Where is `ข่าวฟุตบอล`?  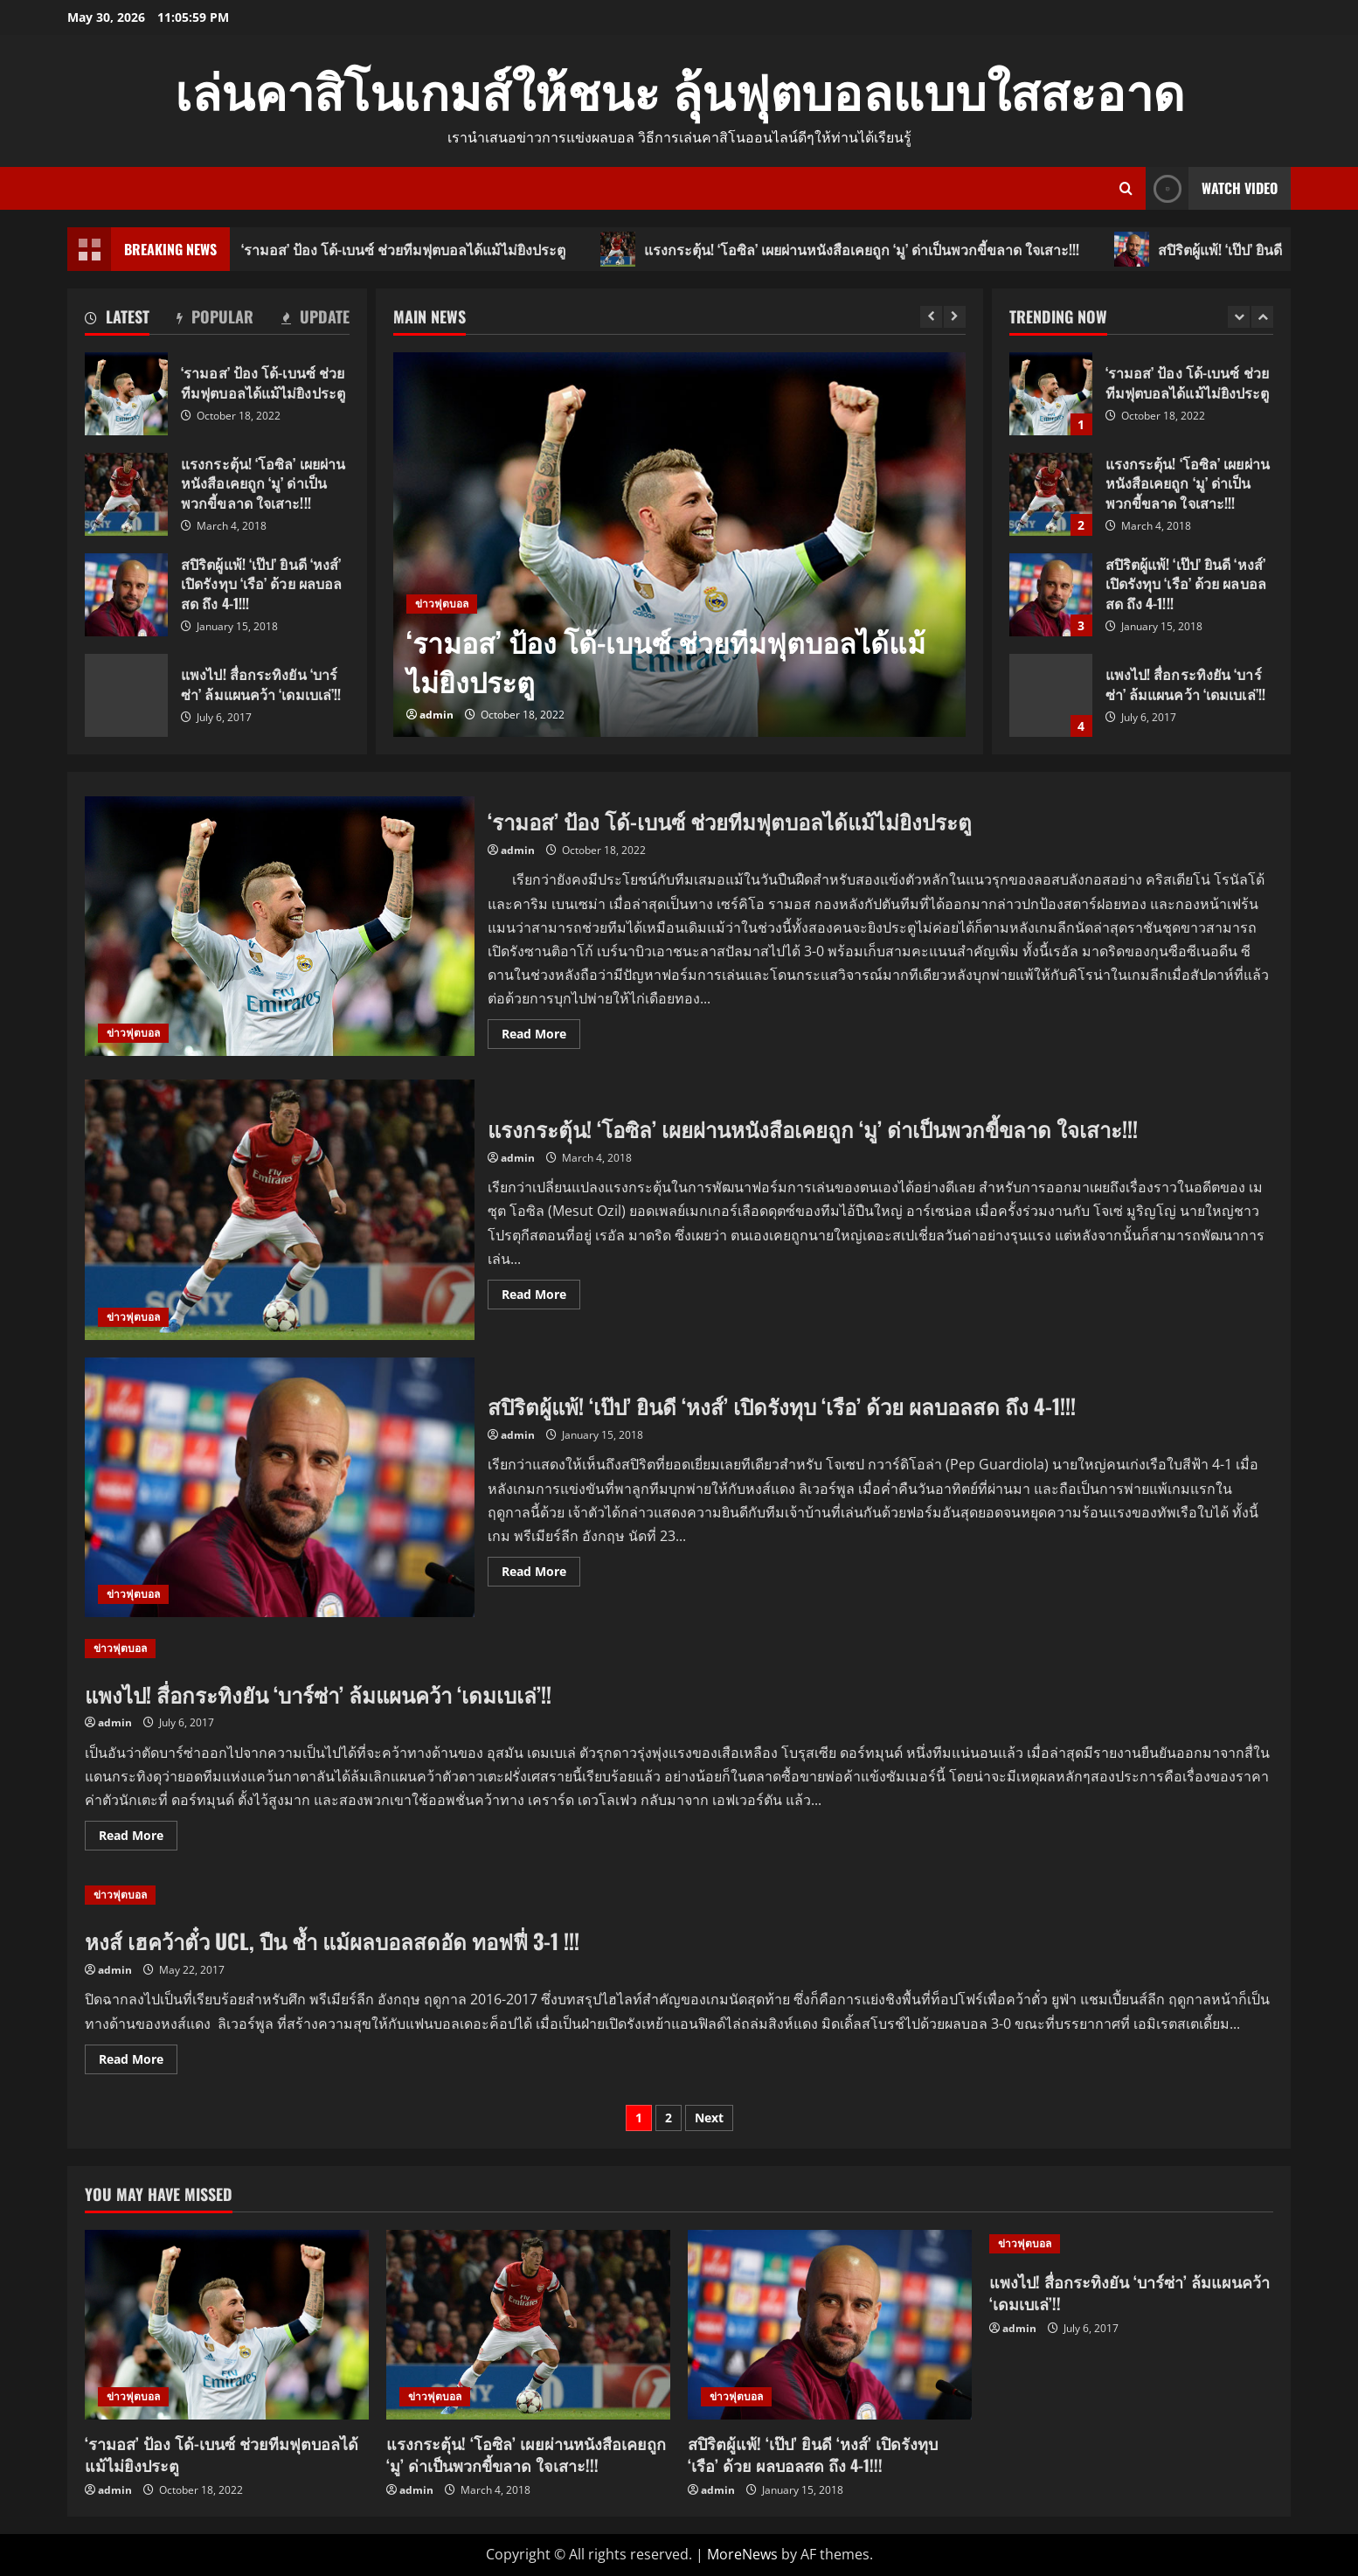 ข่าวฟุตบอล is located at coordinates (441, 603).